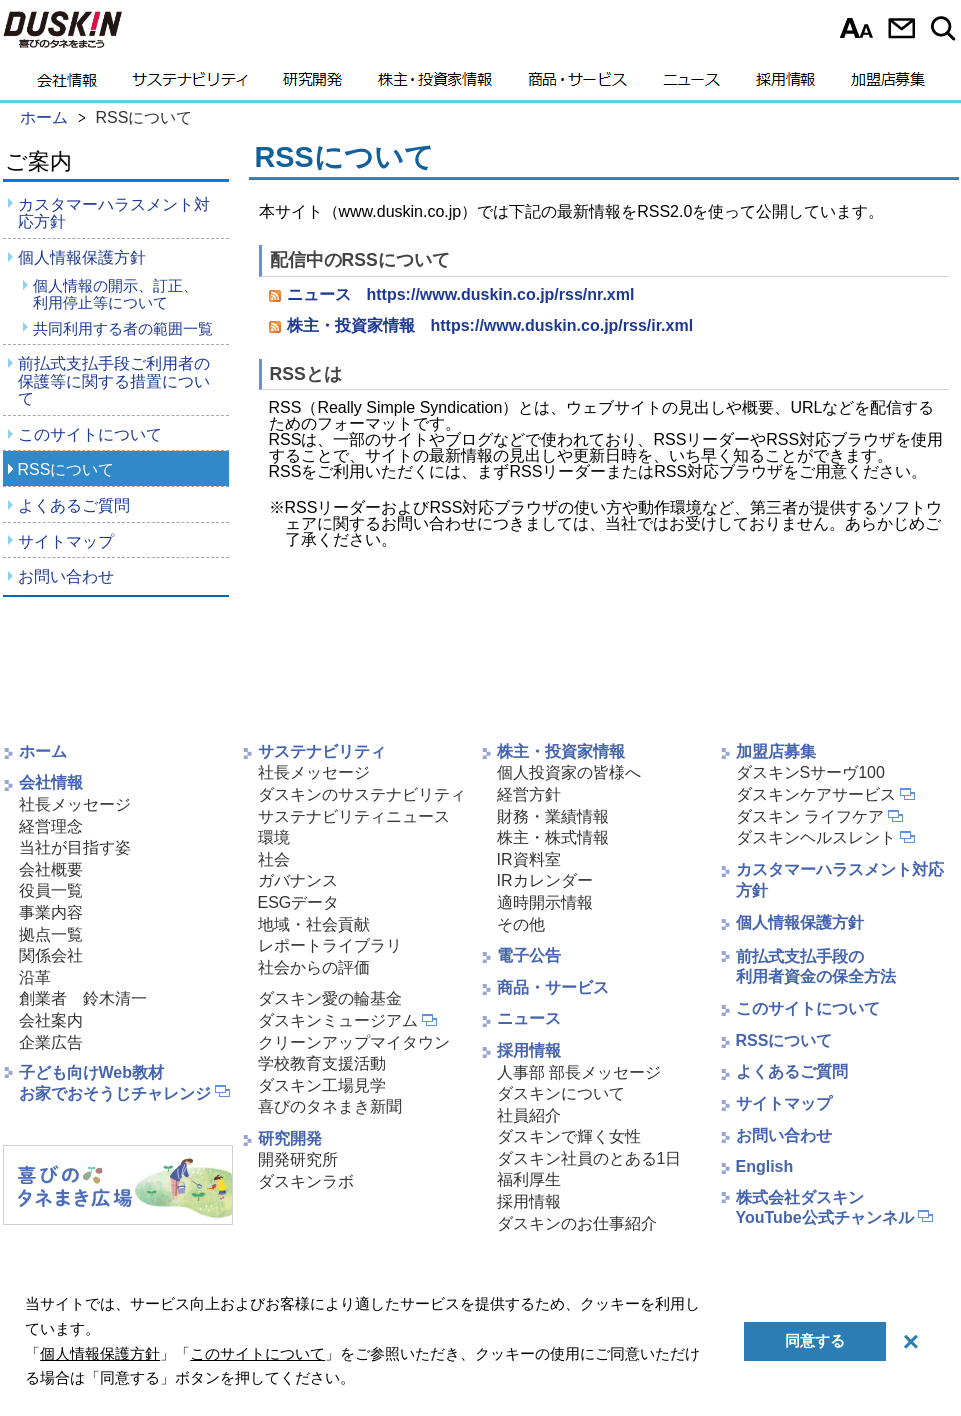 This screenshot has height=1416, width=961. I want to click on ダスキンについて, so click(561, 1093).